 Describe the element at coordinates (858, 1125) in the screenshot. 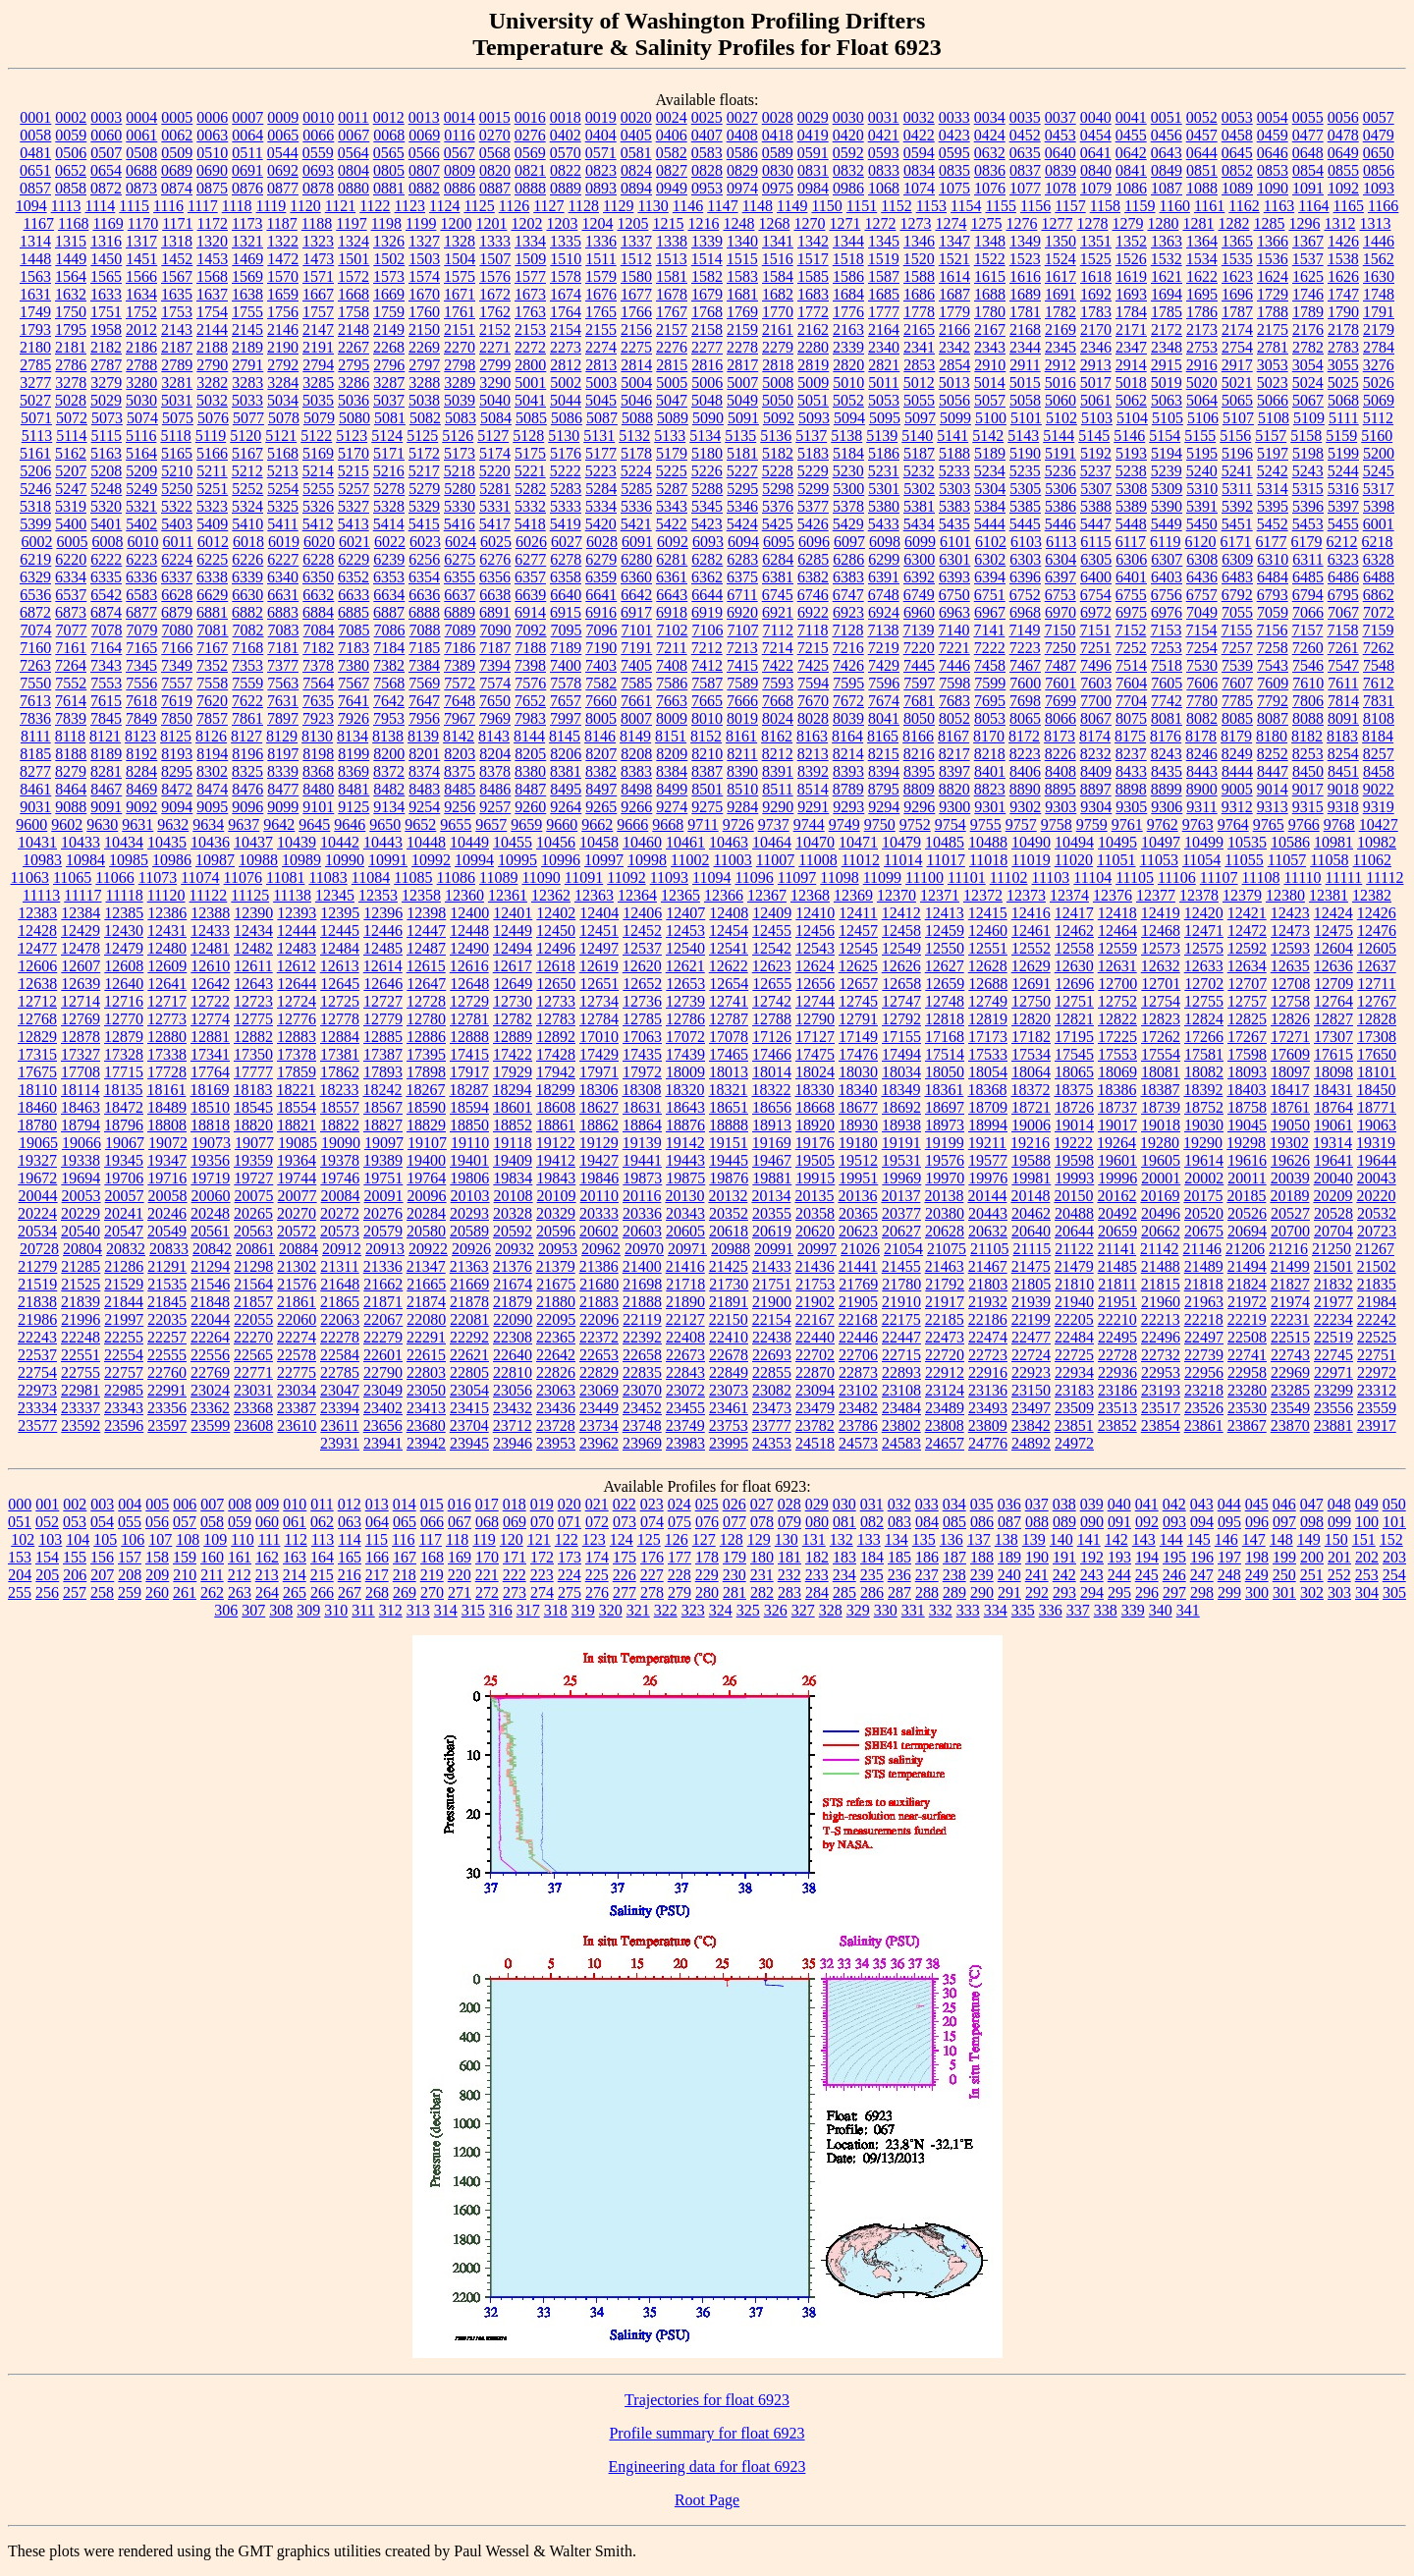

I see `18930` at that location.